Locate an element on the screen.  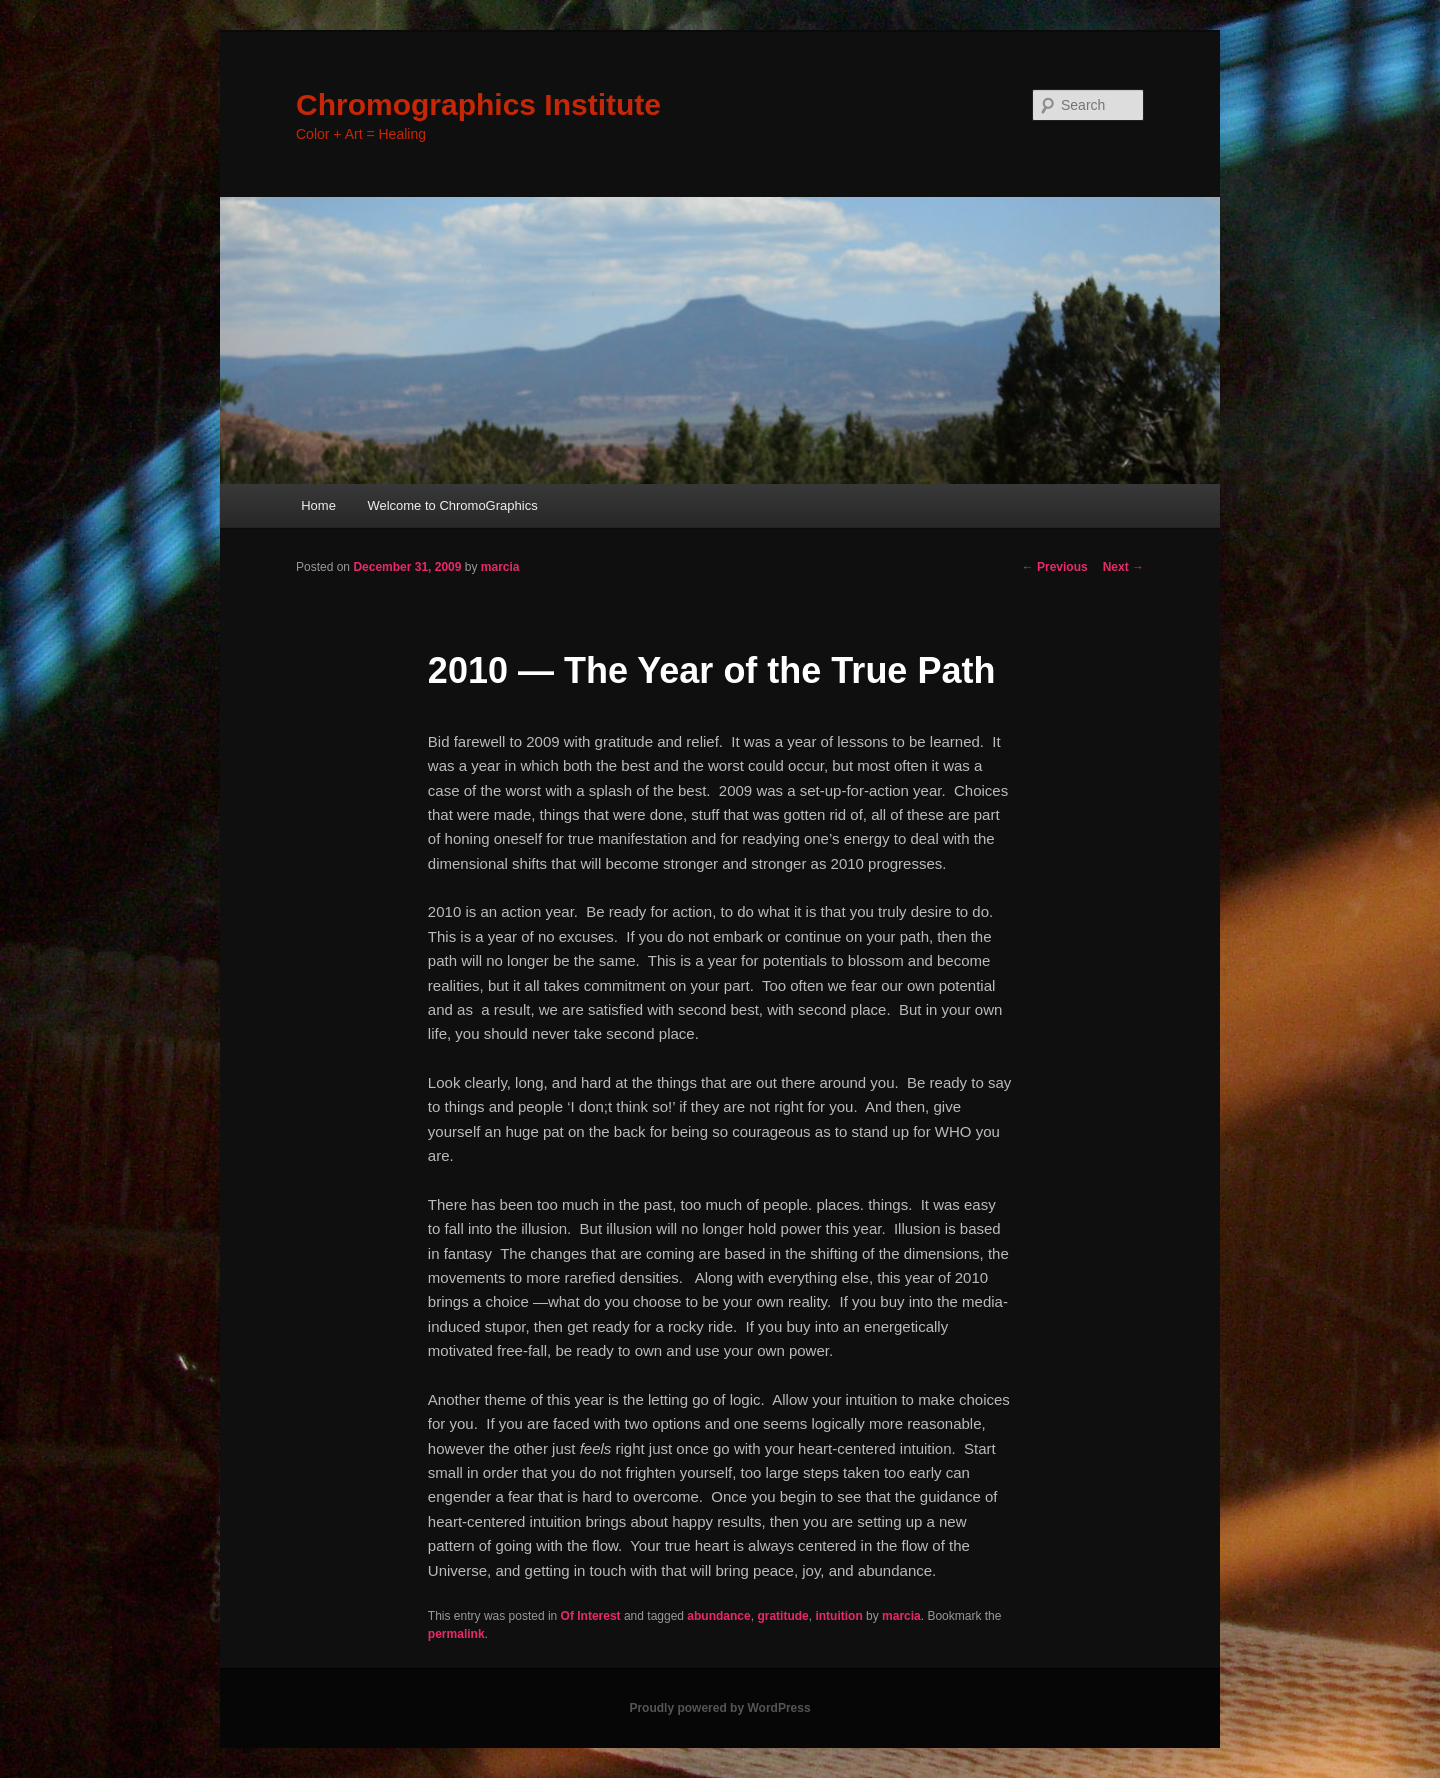
gratitude is located at coordinates (782, 1616).